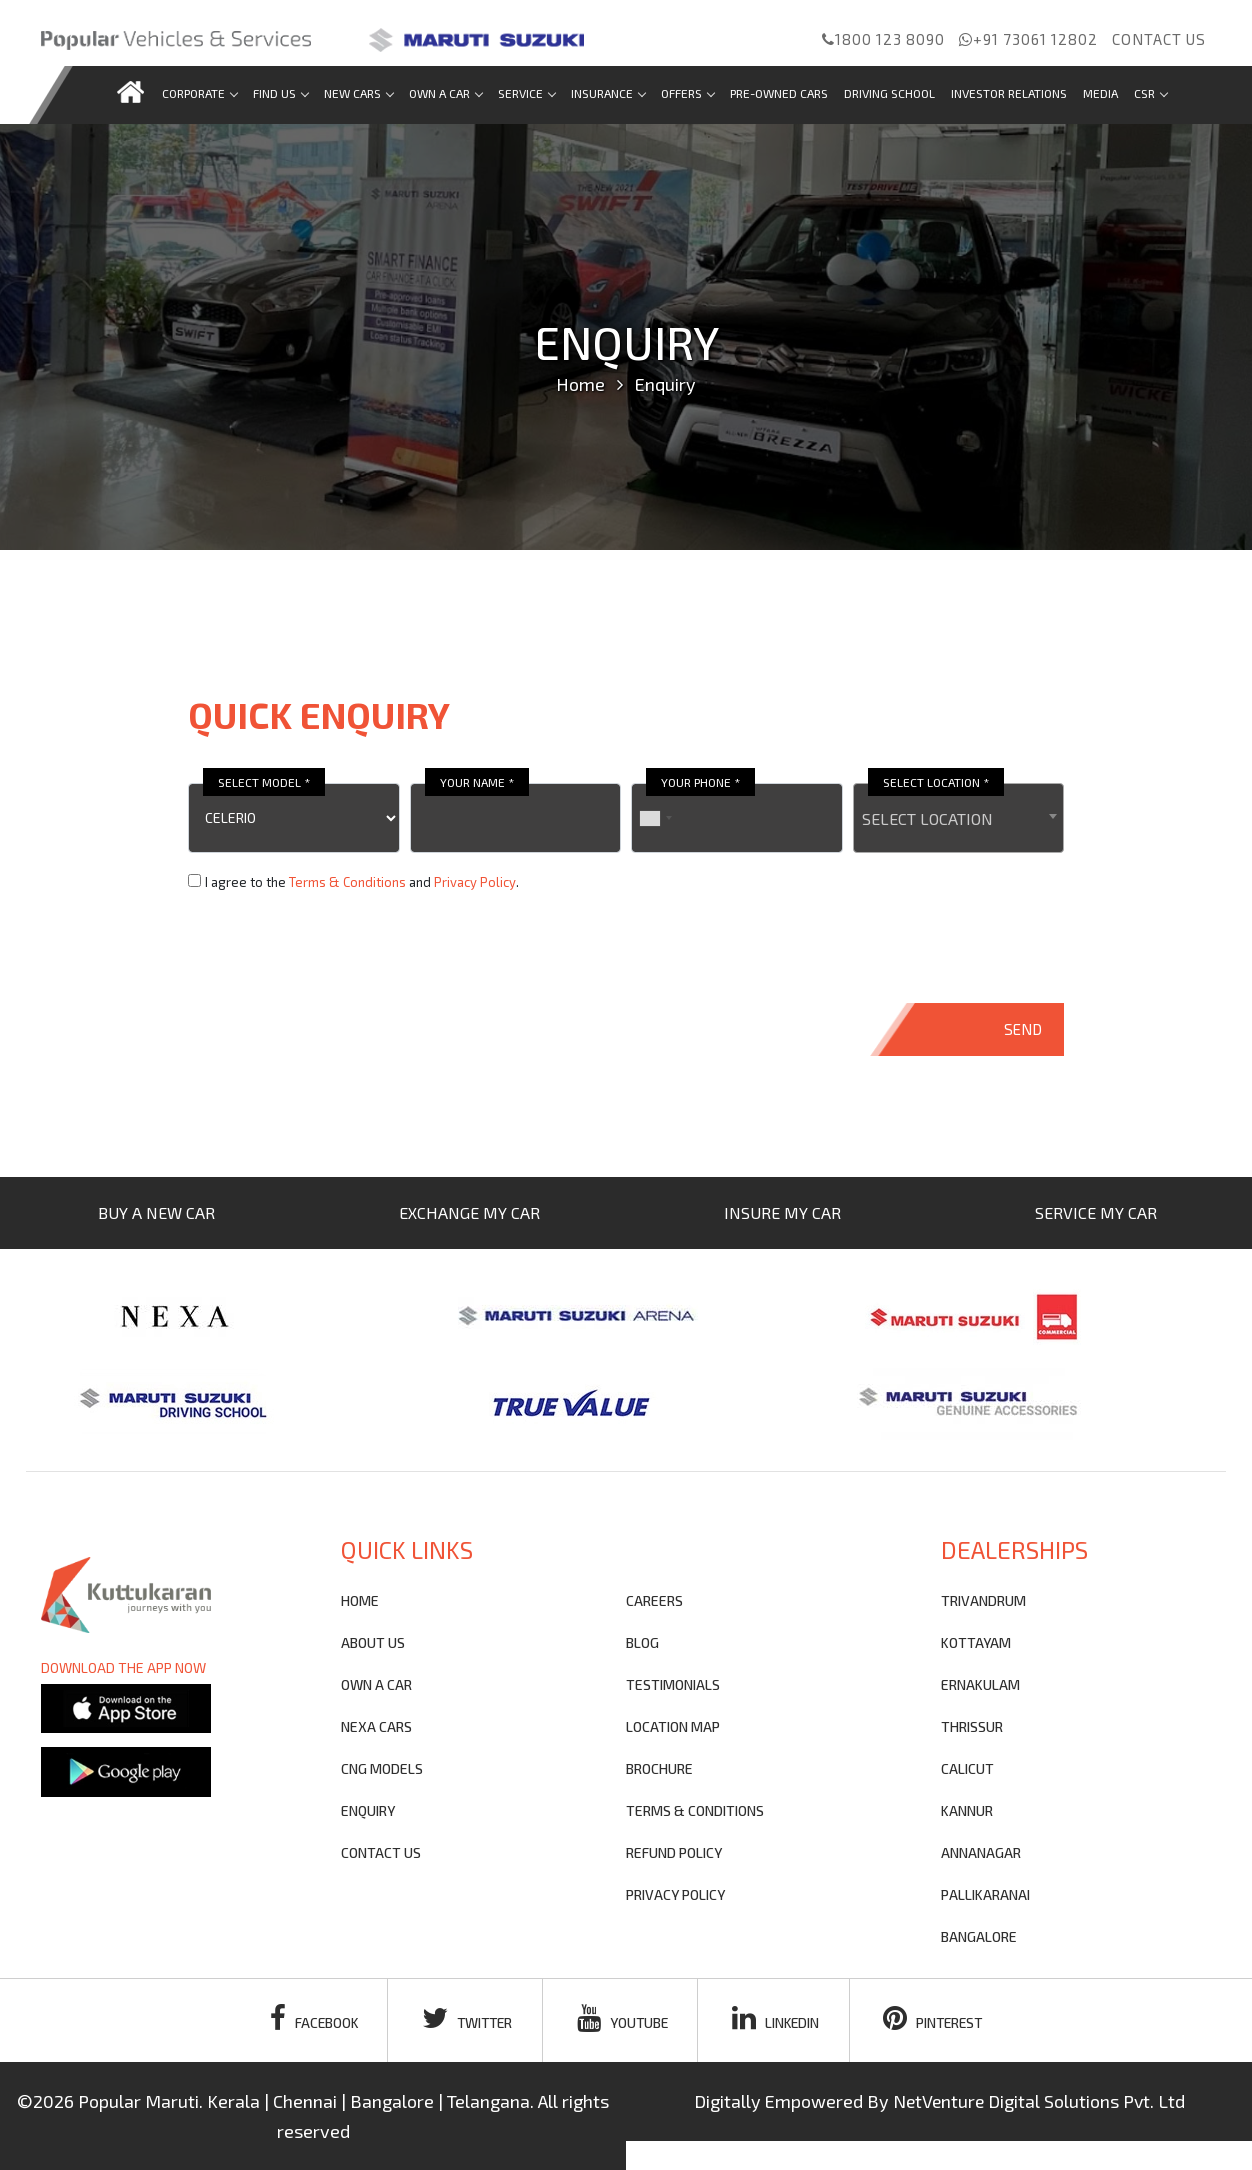 The image size is (1252, 2170). I want to click on Location Map, so click(673, 1726).